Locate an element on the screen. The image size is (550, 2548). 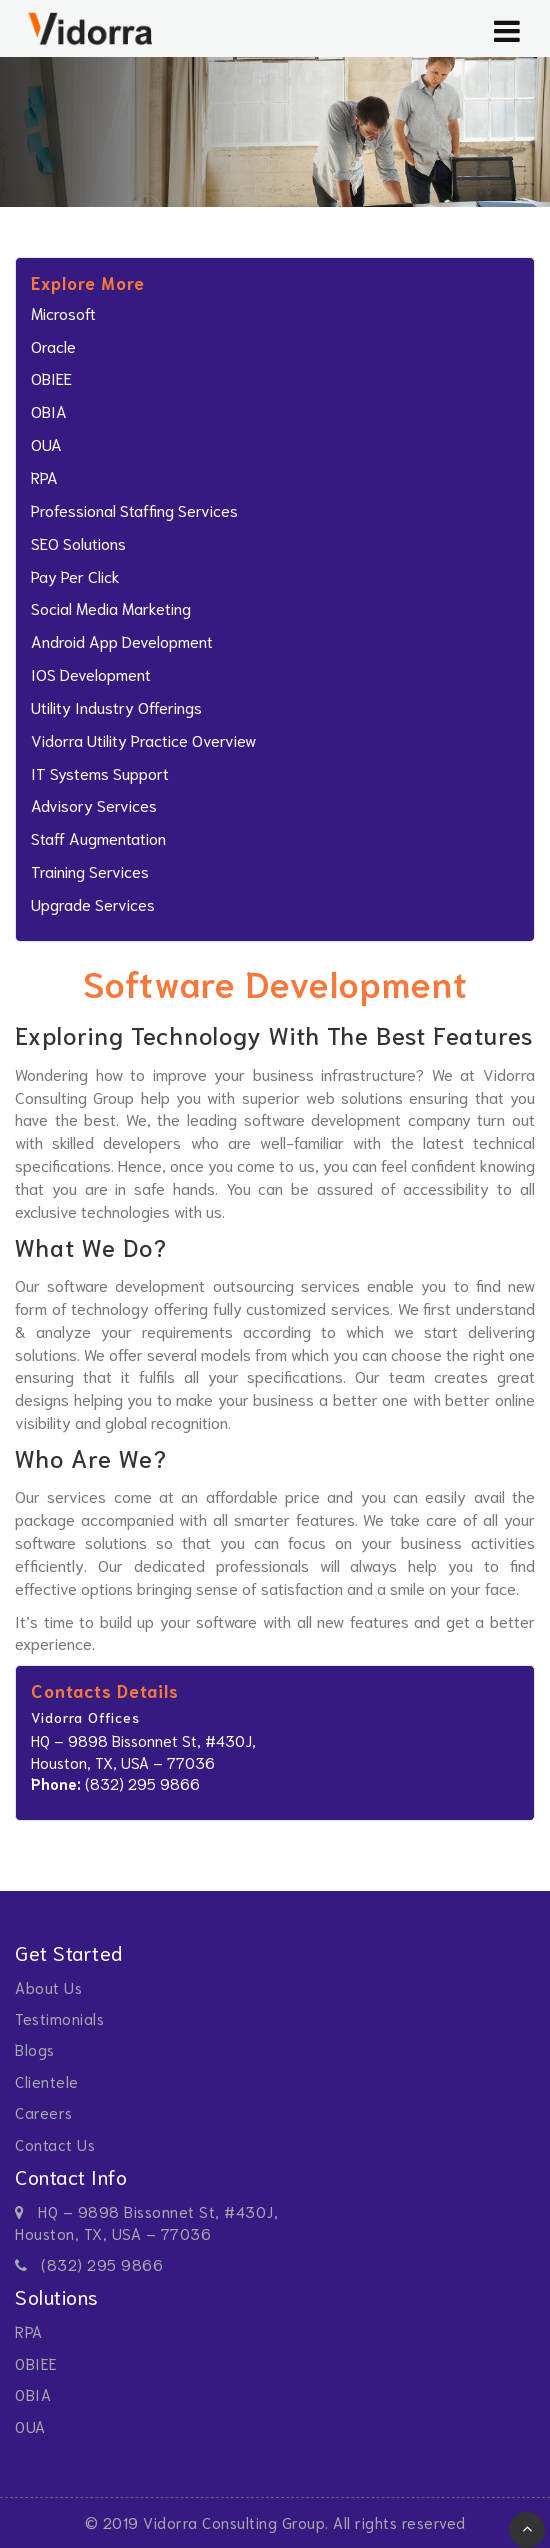
iOS Development is located at coordinates (91, 673).